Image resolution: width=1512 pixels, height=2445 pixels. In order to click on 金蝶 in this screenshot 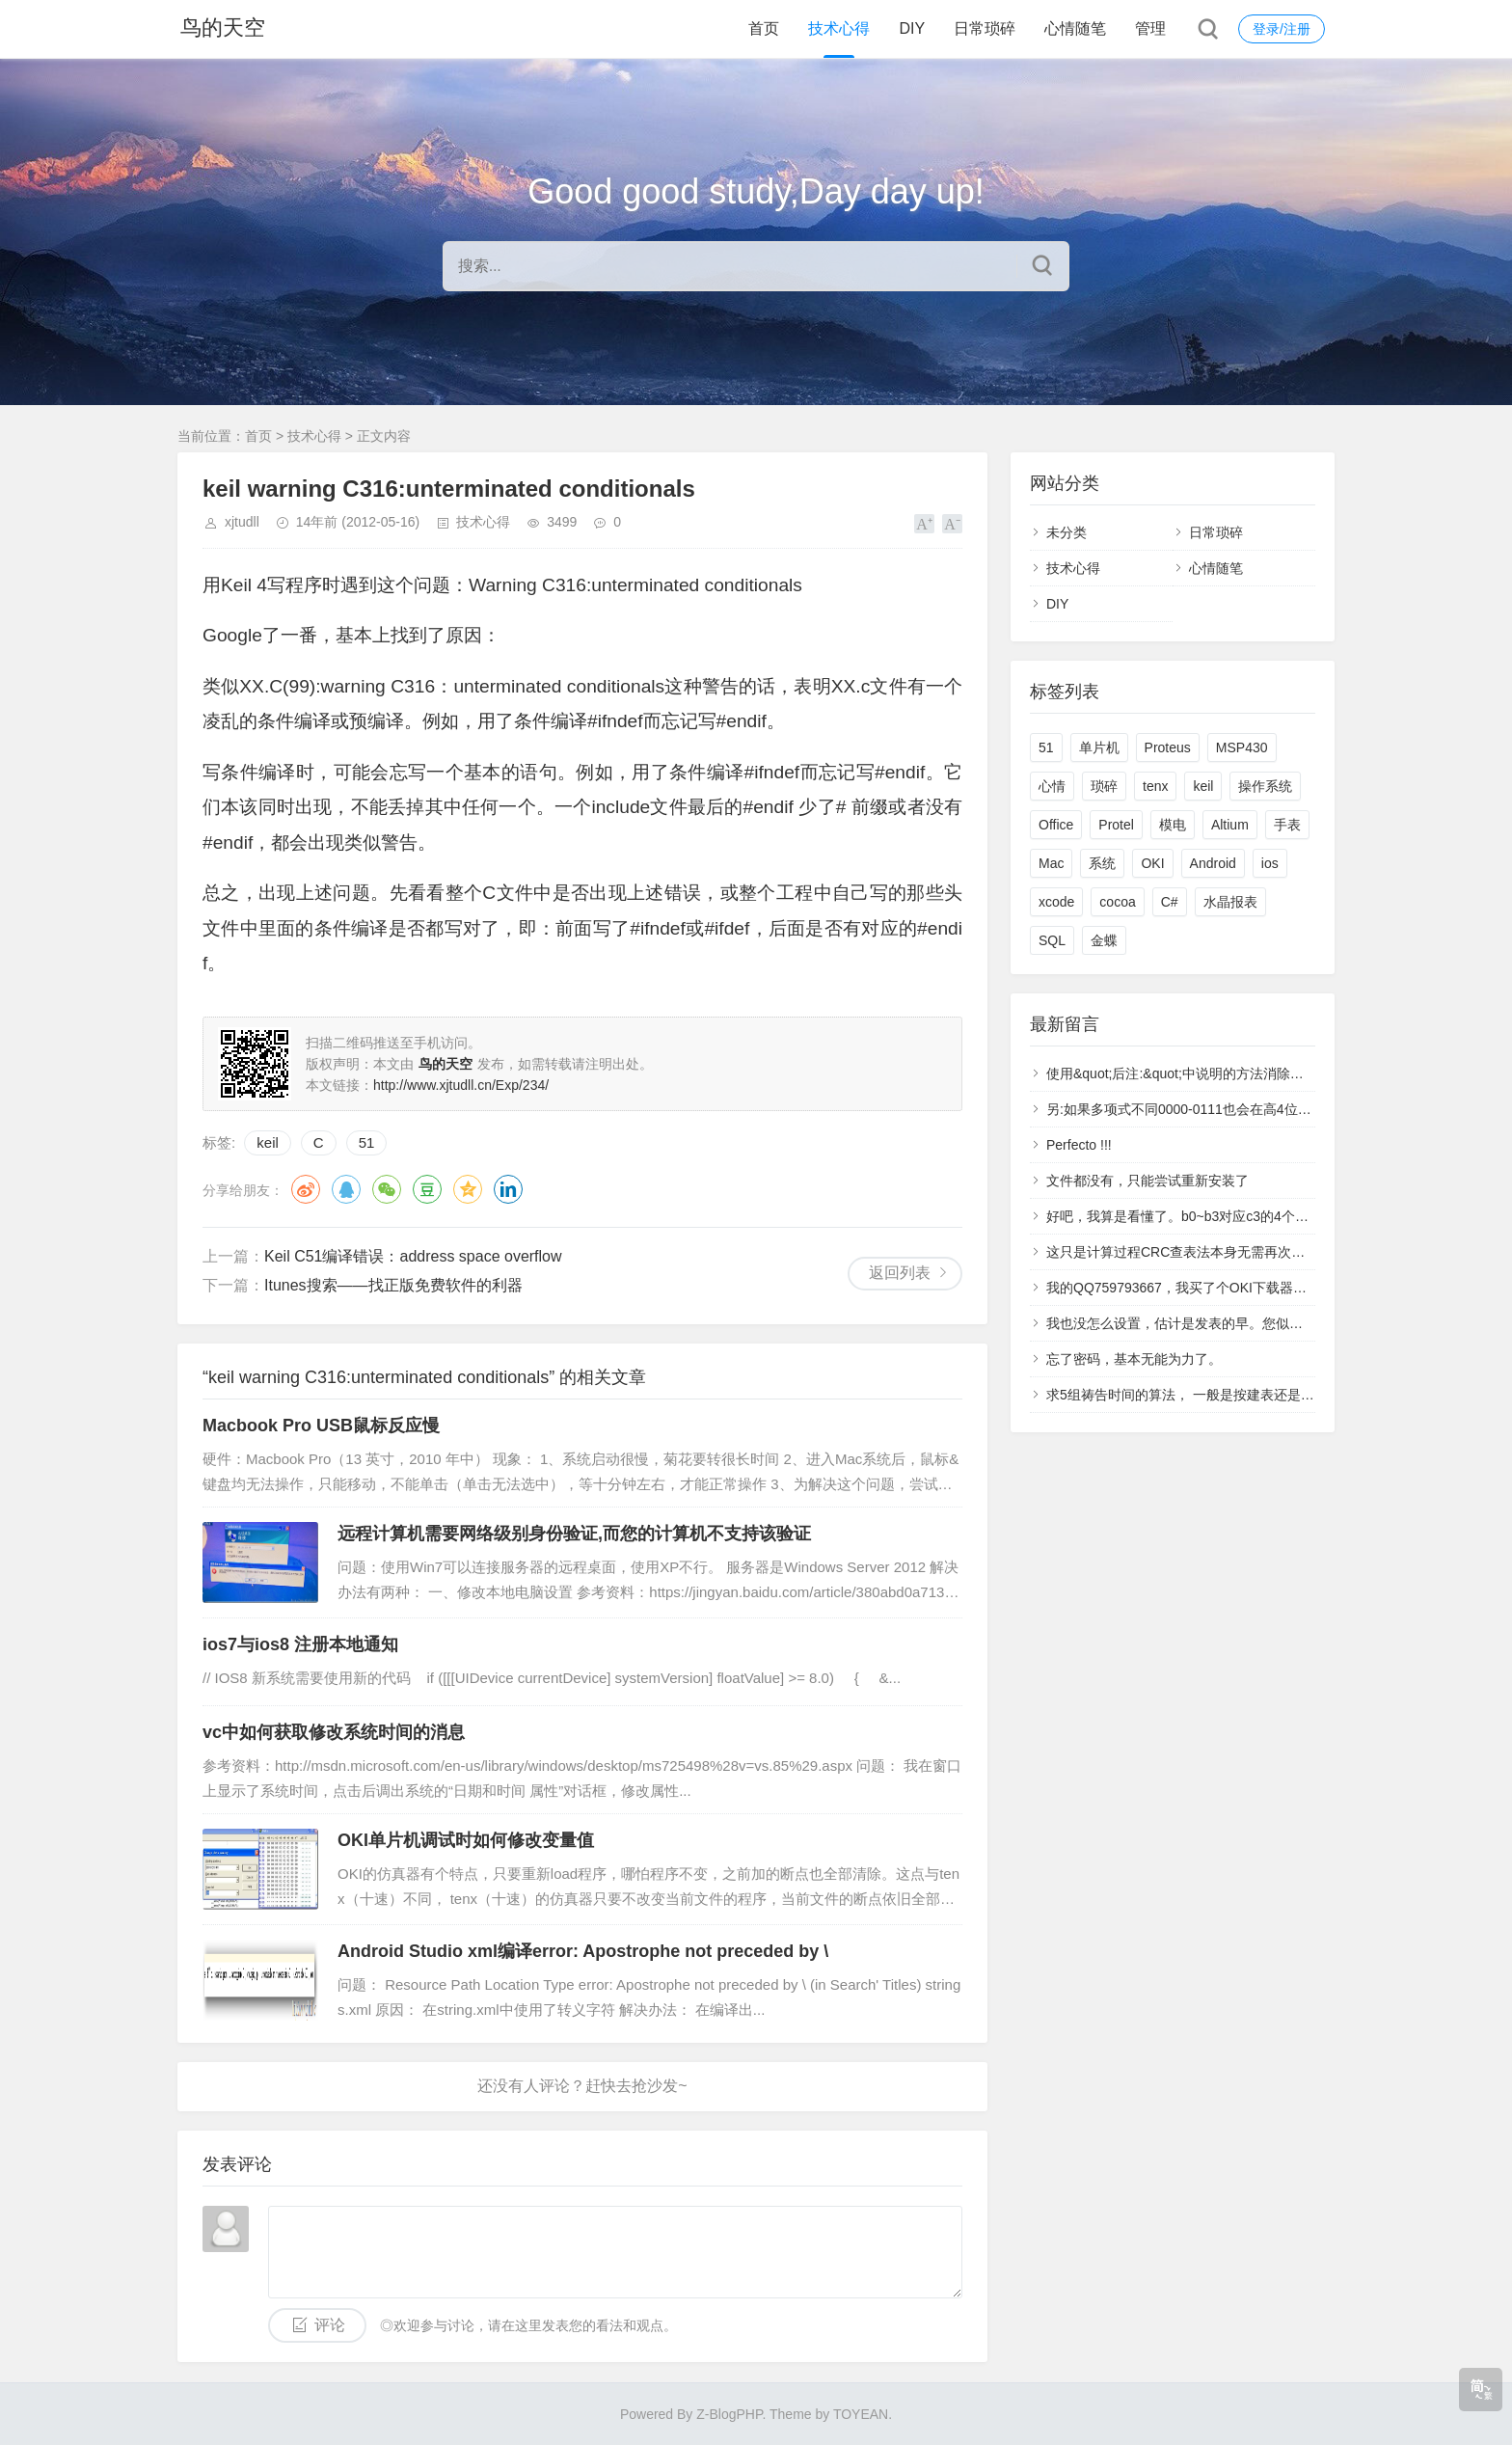, I will do `click(1104, 940)`.